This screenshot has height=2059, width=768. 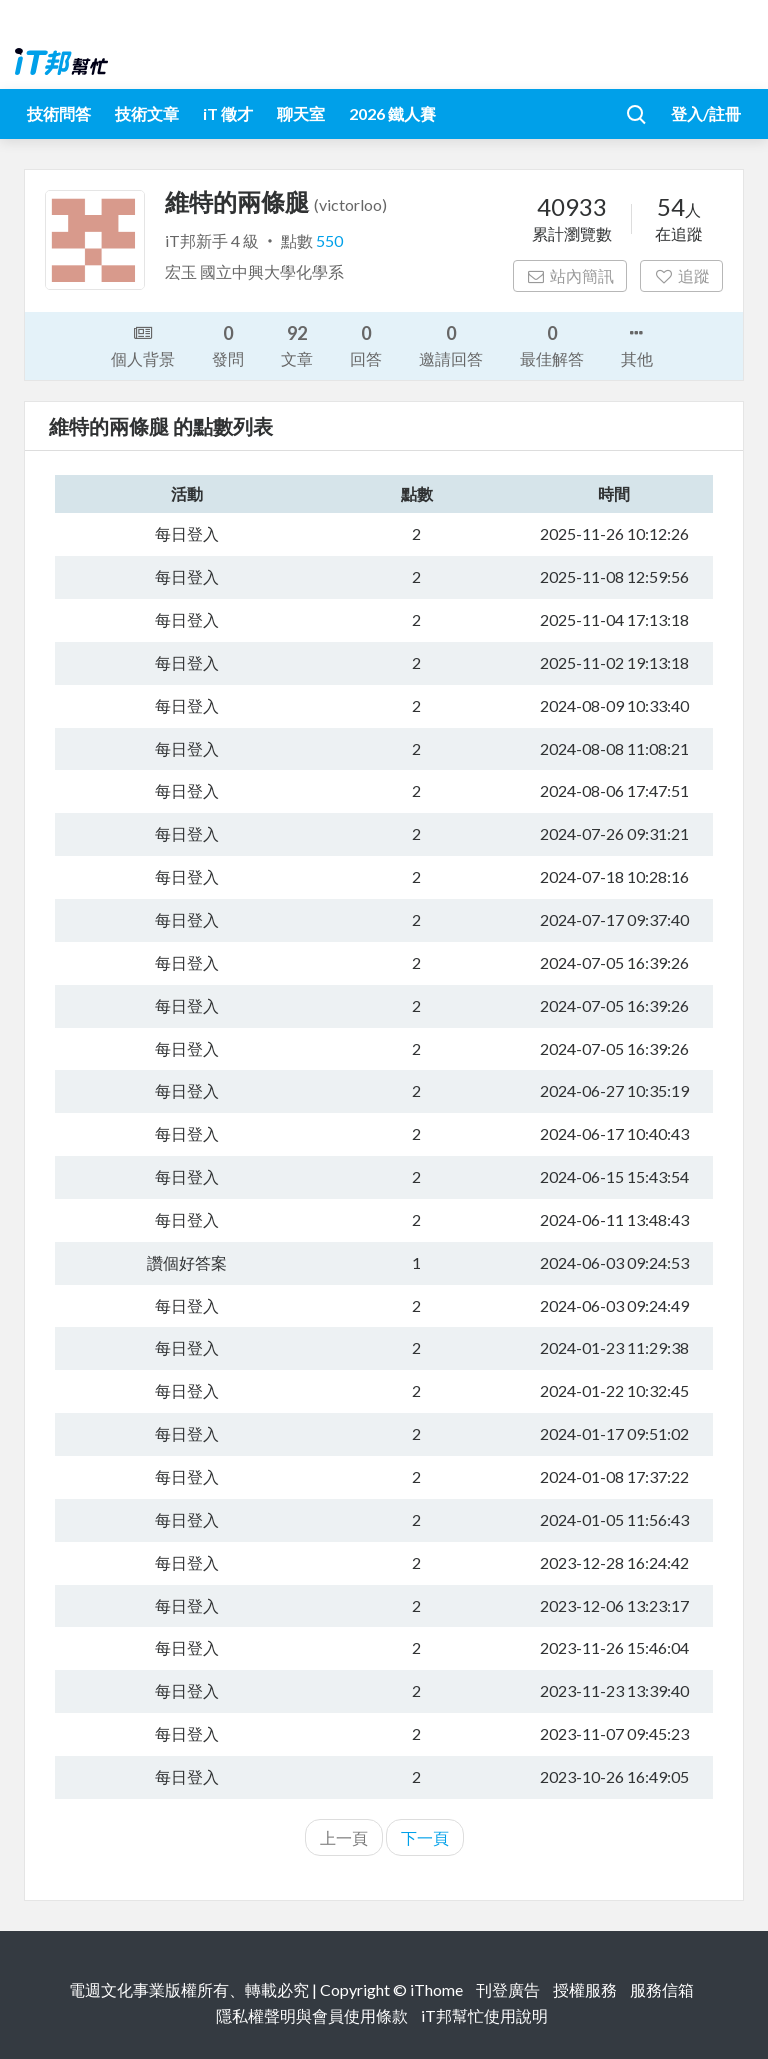 What do you see at coordinates (637, 344) in the screenshot?
I see `其他 [button]` at bounding box center [637, 344].